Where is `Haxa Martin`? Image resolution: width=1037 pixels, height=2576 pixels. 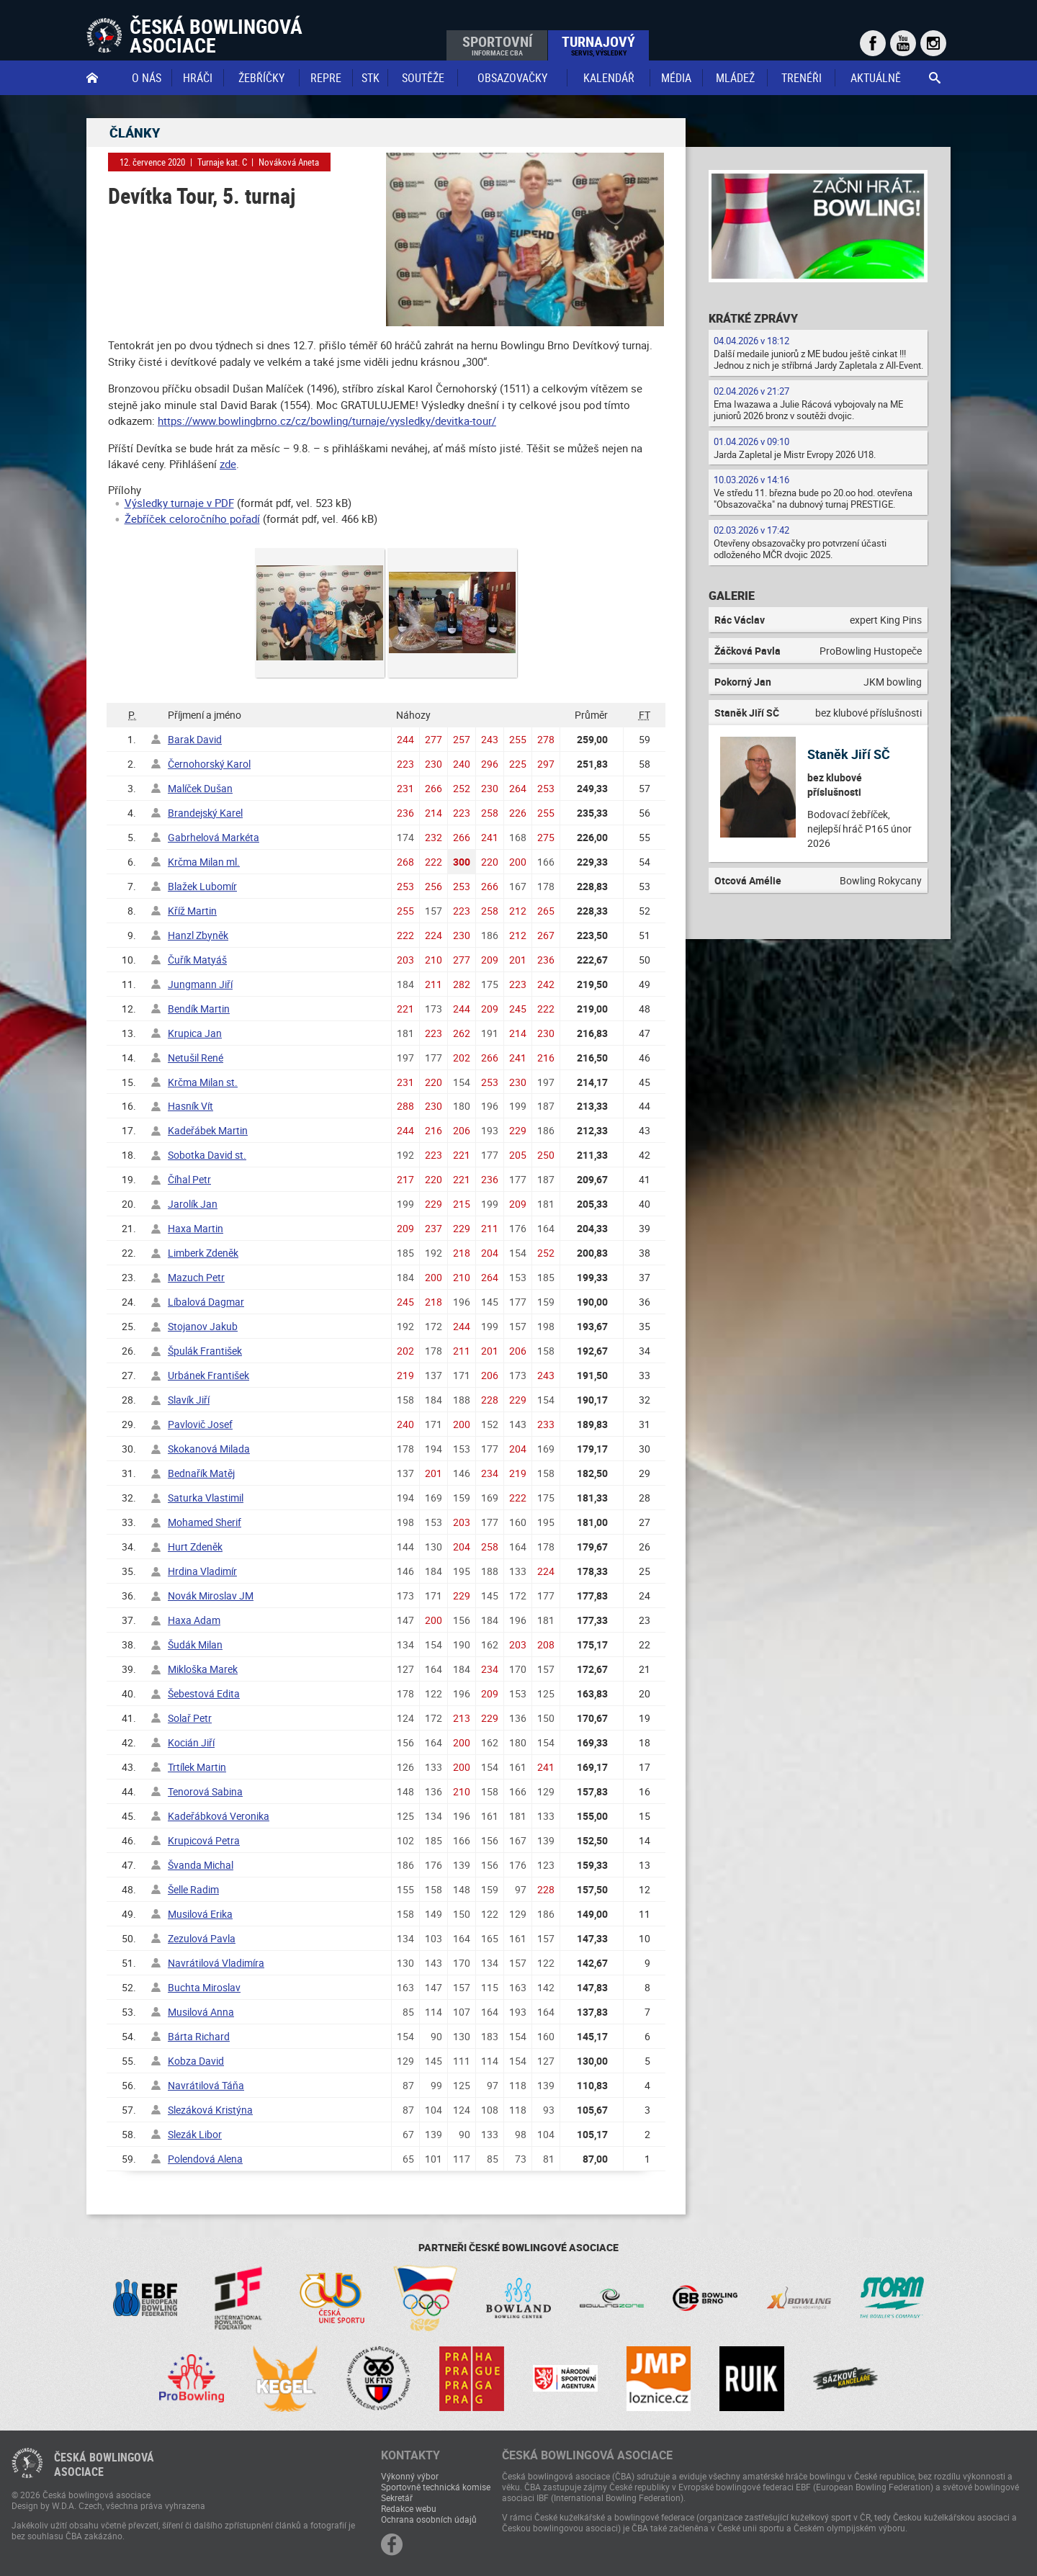
Haxa Martin is located at coordinates (195, 1228).